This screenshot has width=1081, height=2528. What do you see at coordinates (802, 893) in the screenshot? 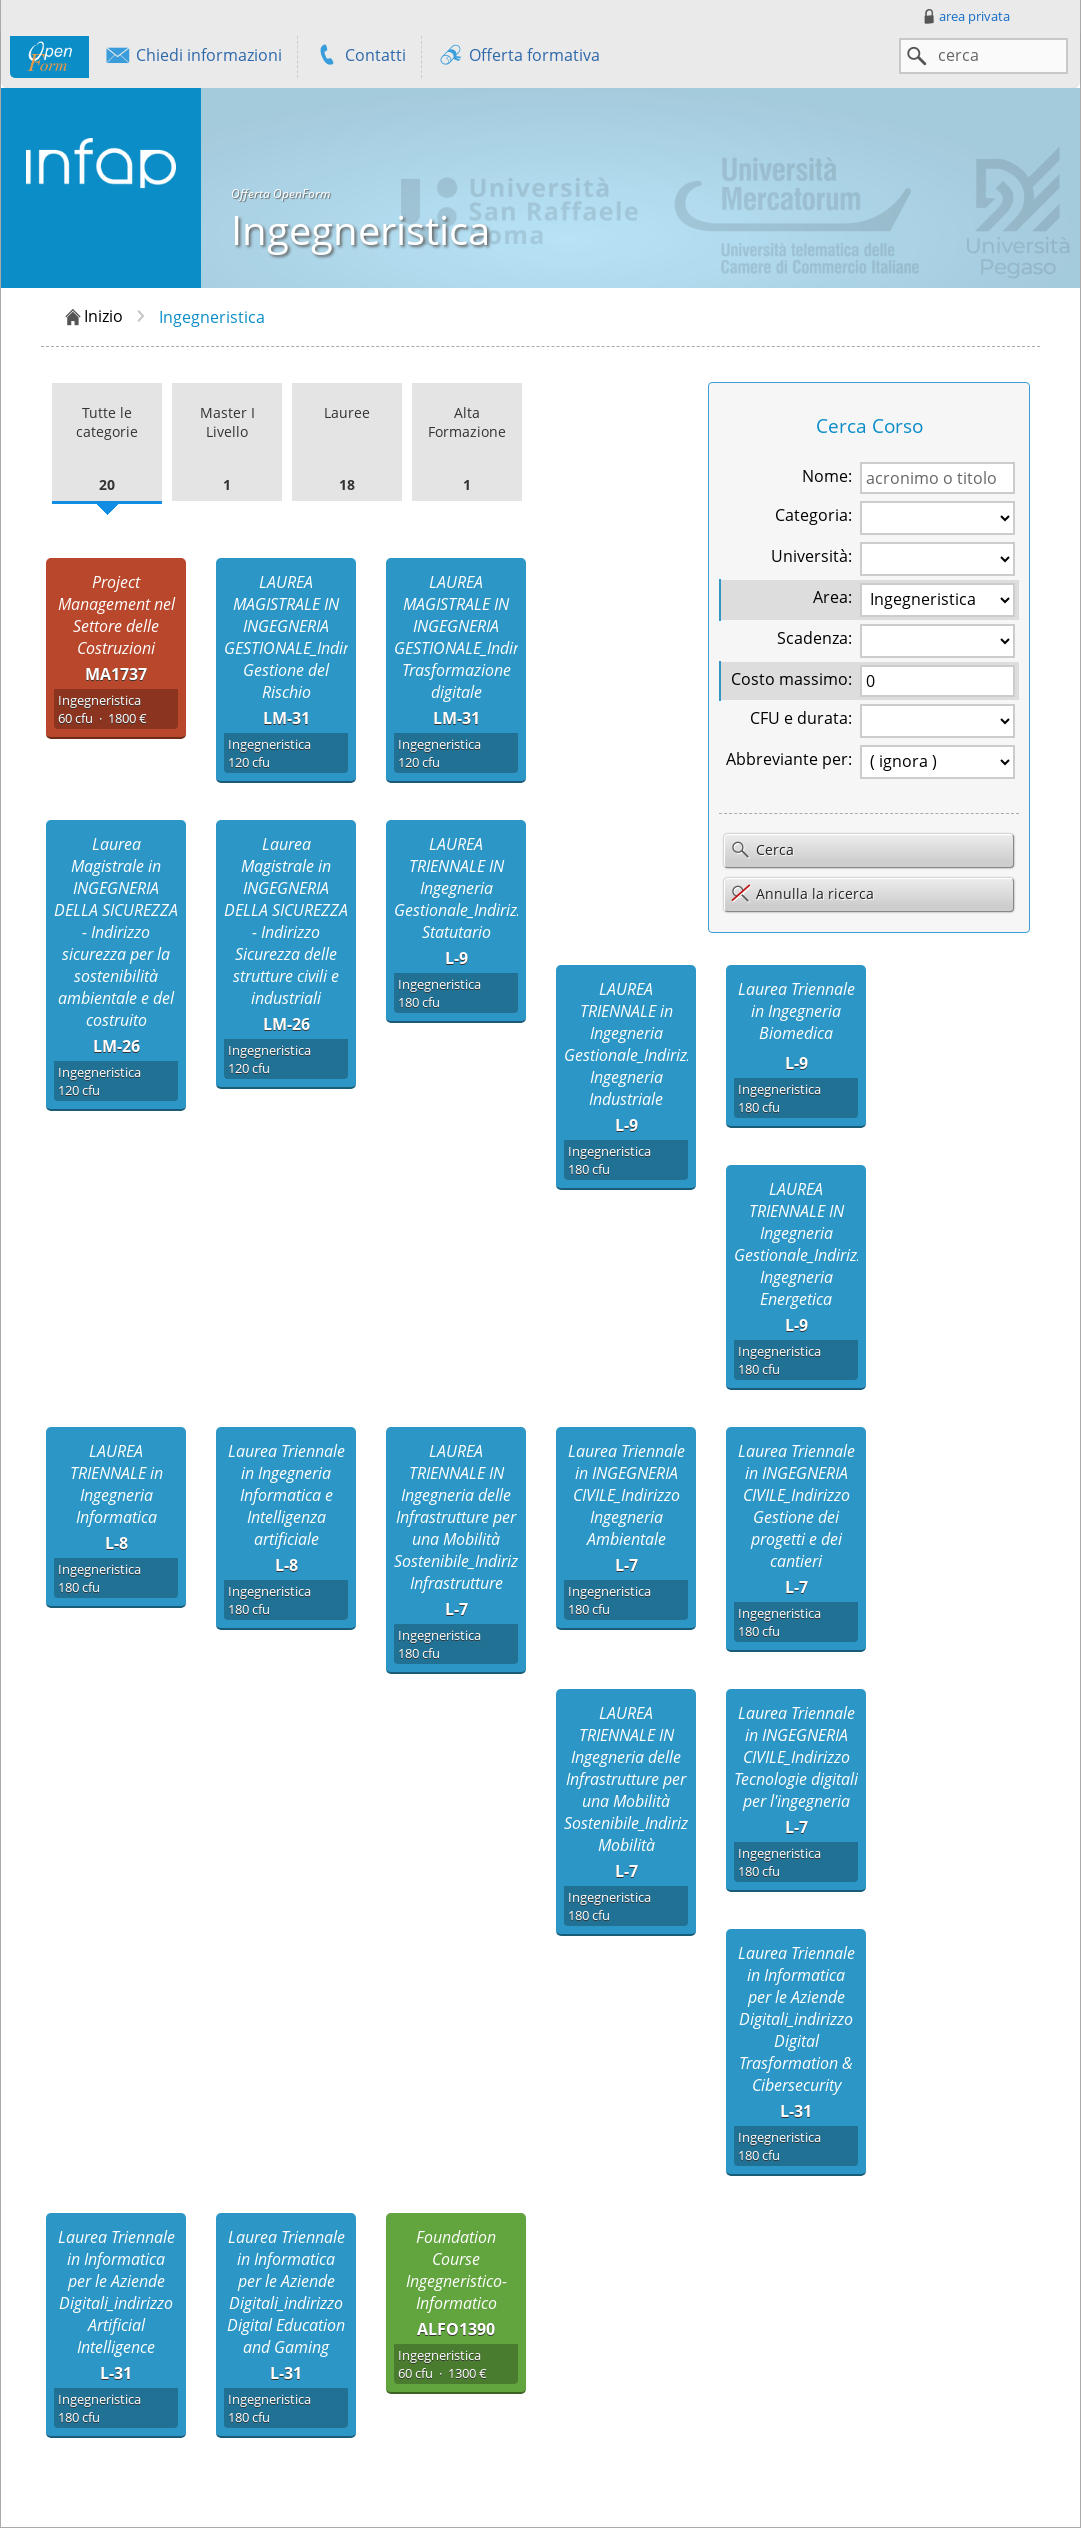
I see `Annulla la ricerca` at bounding box center [802, 893].